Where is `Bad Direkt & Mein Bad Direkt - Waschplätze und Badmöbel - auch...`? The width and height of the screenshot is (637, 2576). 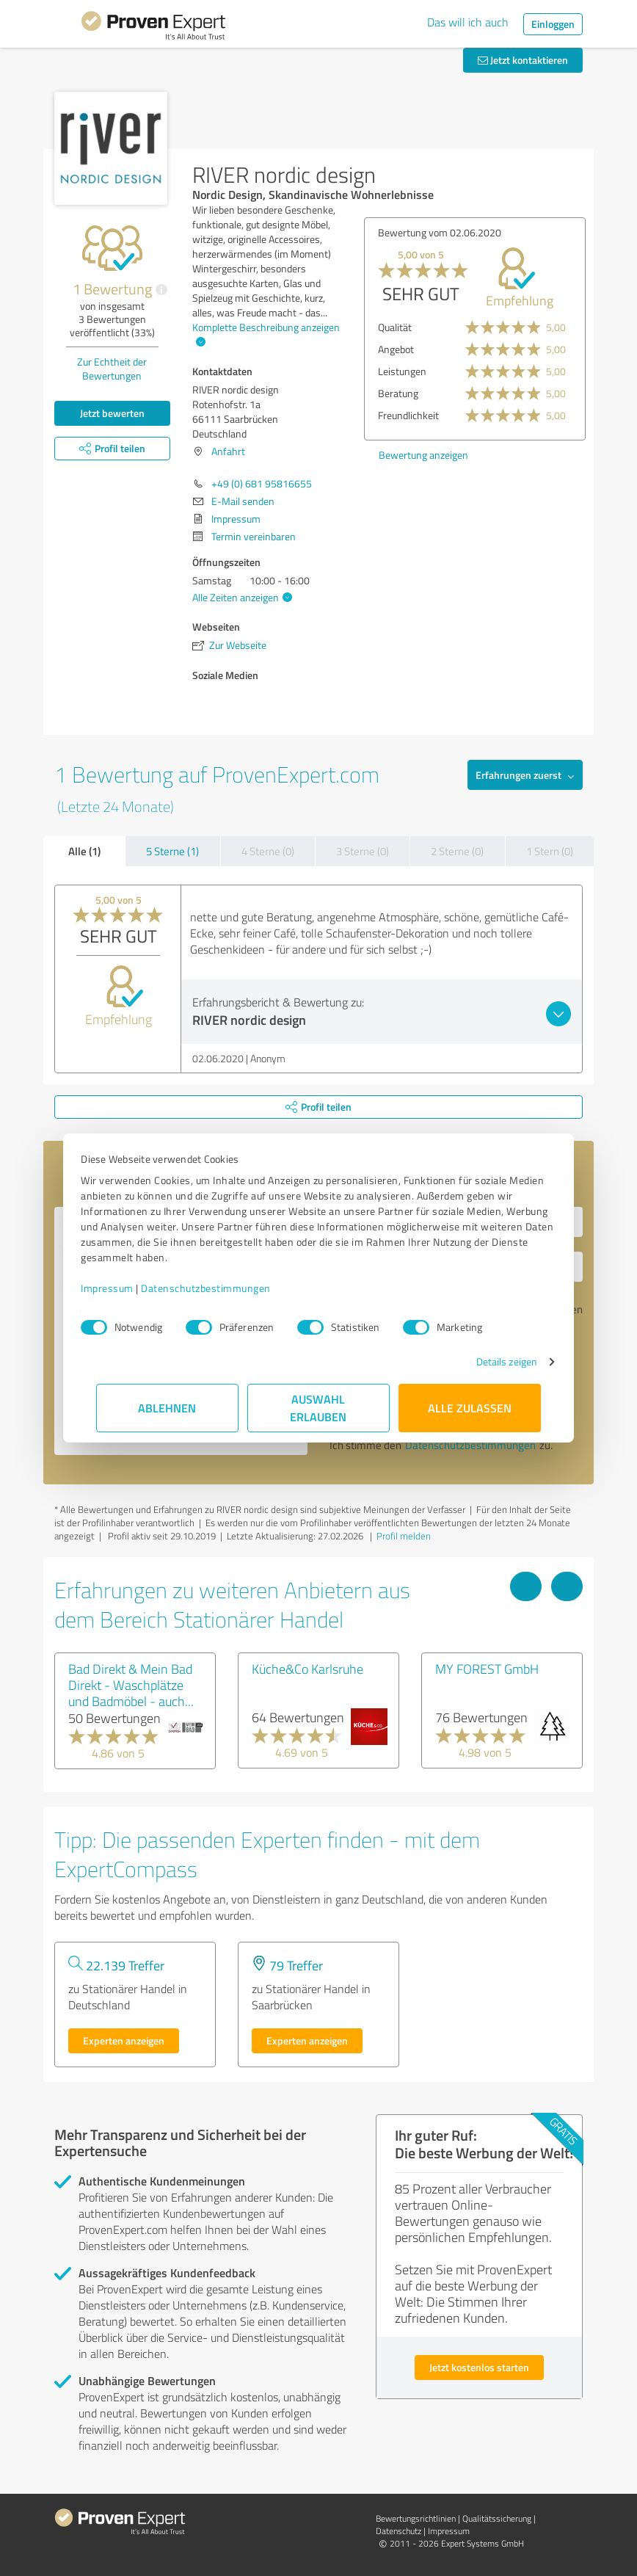
Bad Direkt & Mein Bad Direkt - Waschplätze und Badmöbel - auch... is located at coordinates (131, 1685).